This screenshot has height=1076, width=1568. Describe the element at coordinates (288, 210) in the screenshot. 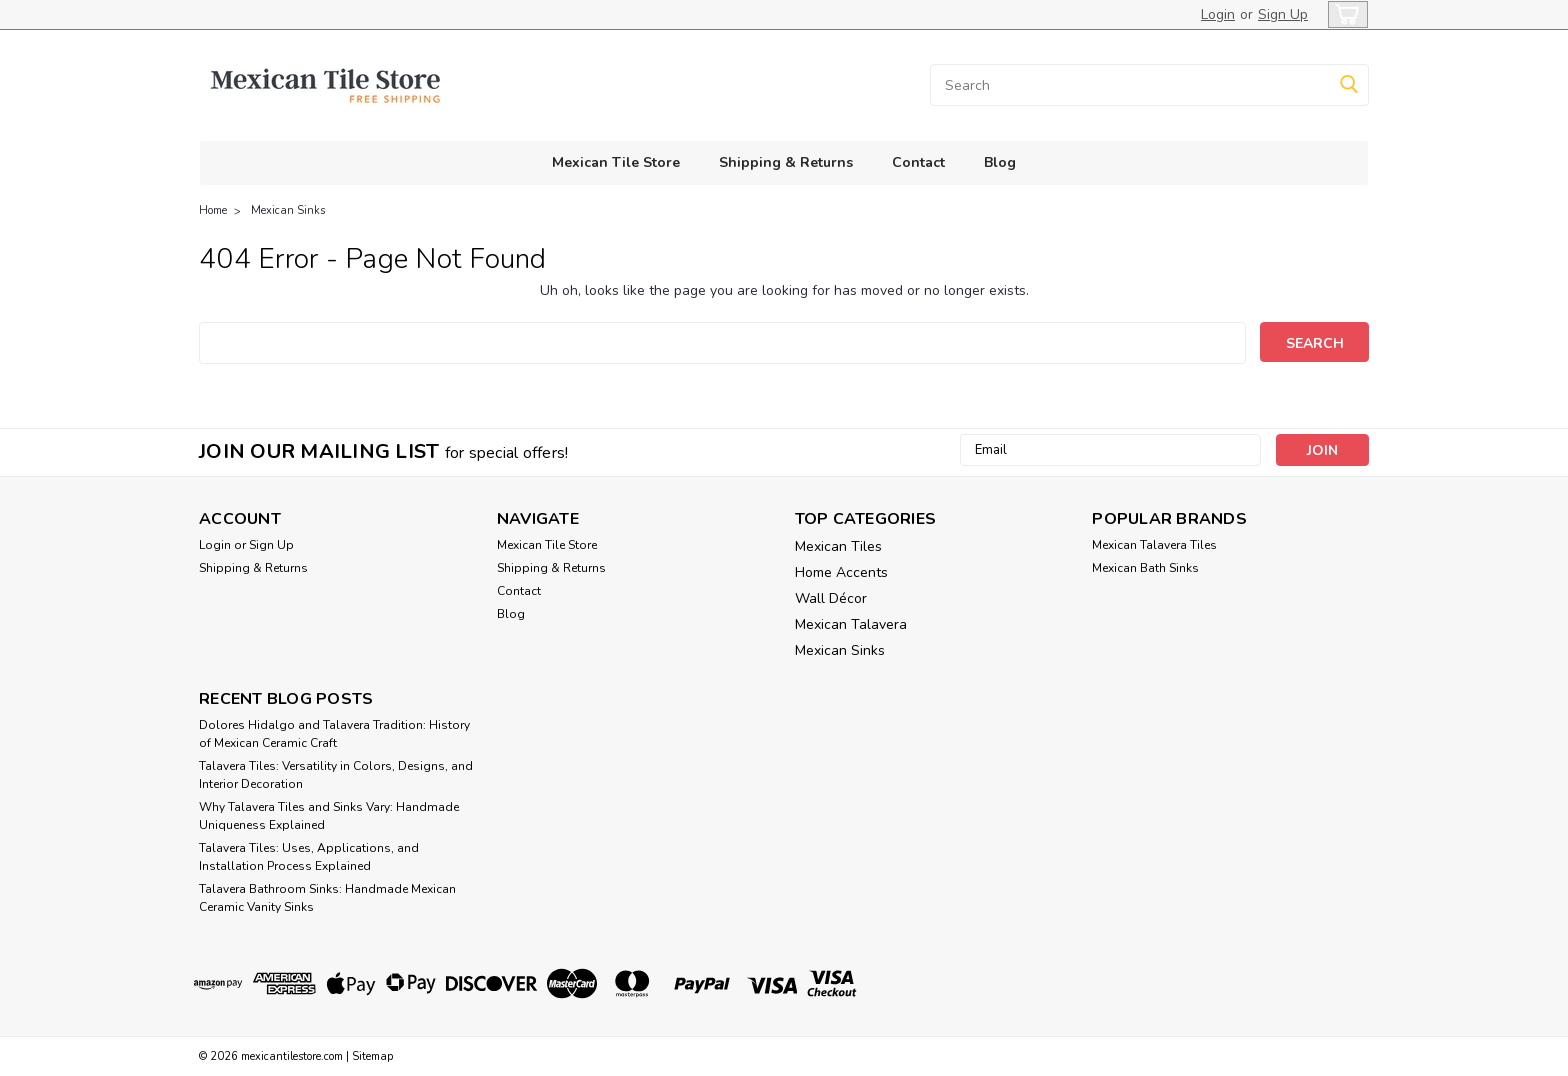

I see `Mexican Sinks` at that location.